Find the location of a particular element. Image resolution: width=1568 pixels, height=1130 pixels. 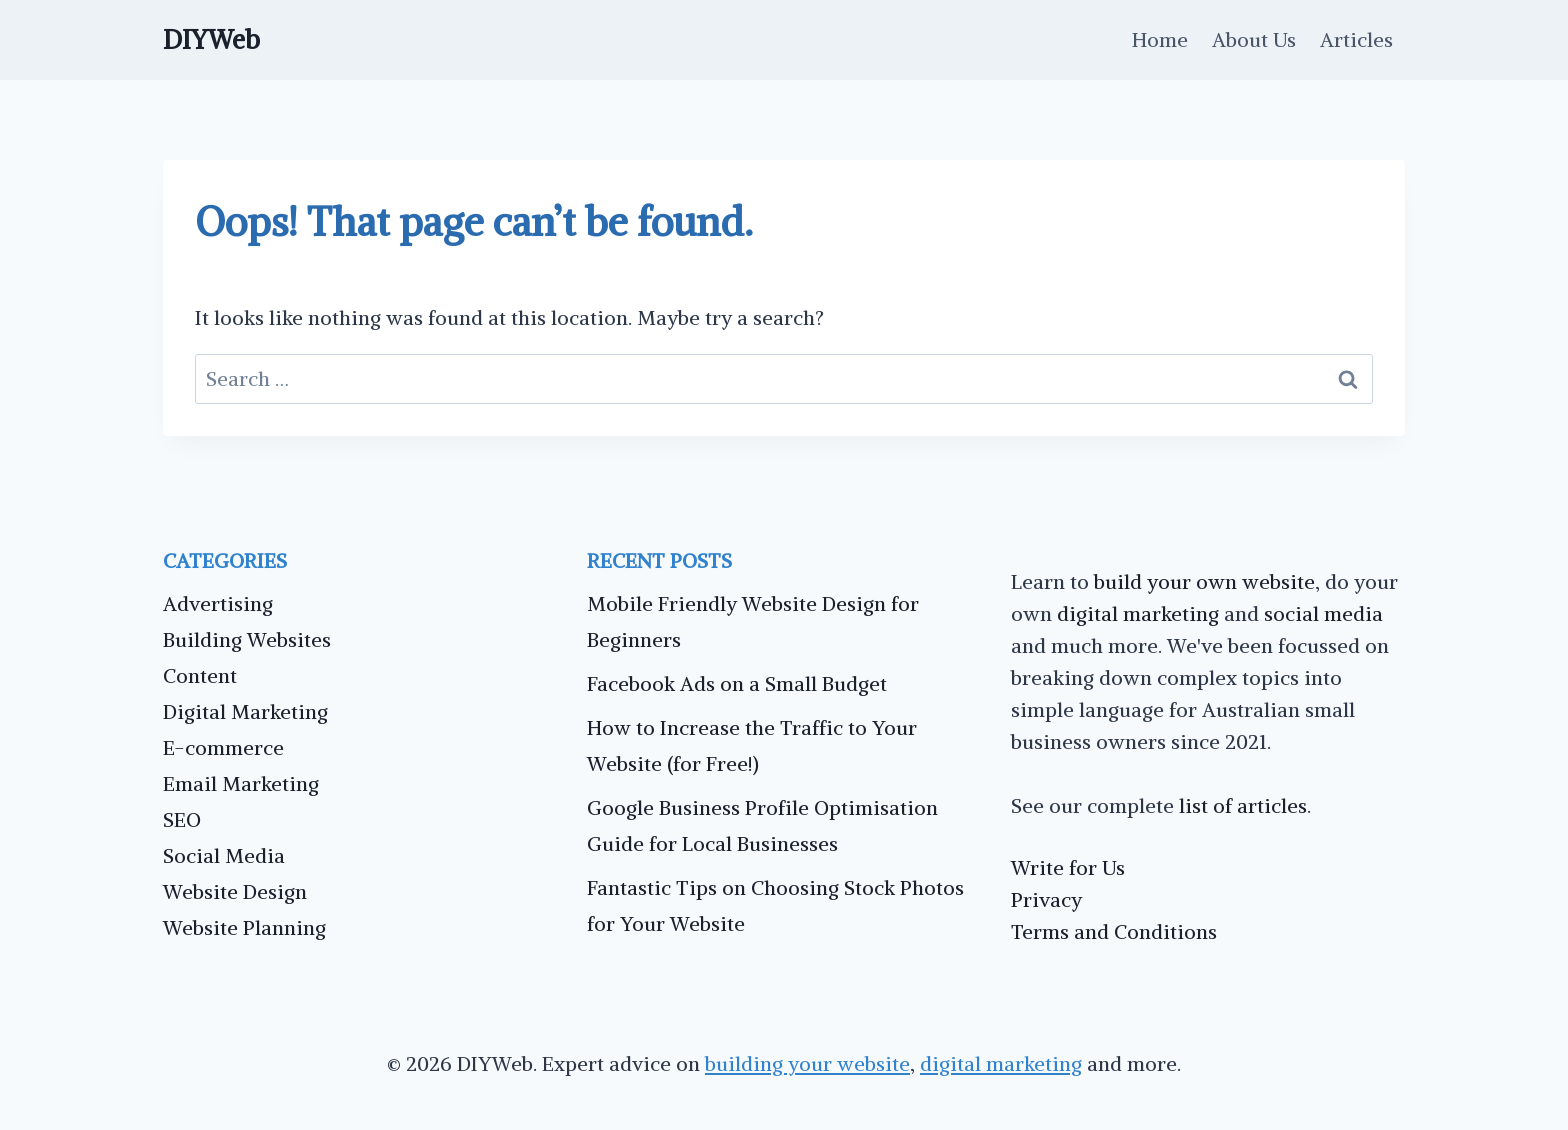

Write for Us is located at coordinates (1068, 867).